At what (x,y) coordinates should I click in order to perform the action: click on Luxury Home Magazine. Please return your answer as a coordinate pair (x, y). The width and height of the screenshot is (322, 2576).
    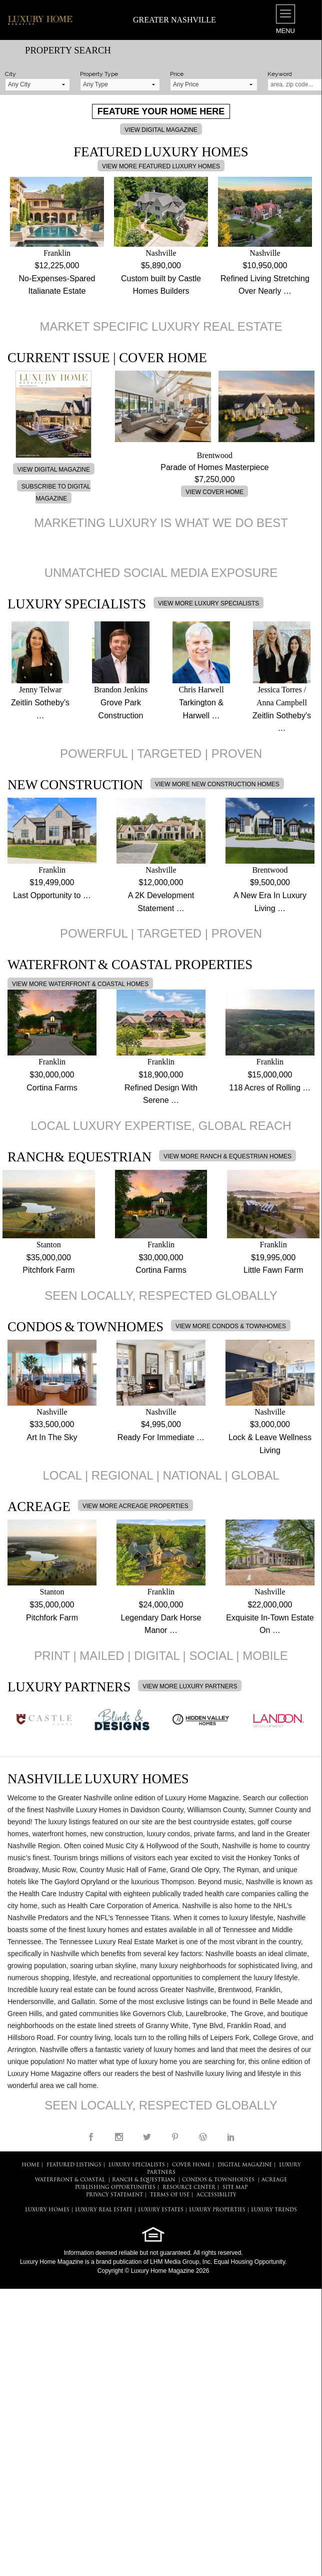
    Looking at the image, I should click on (52, 2261).